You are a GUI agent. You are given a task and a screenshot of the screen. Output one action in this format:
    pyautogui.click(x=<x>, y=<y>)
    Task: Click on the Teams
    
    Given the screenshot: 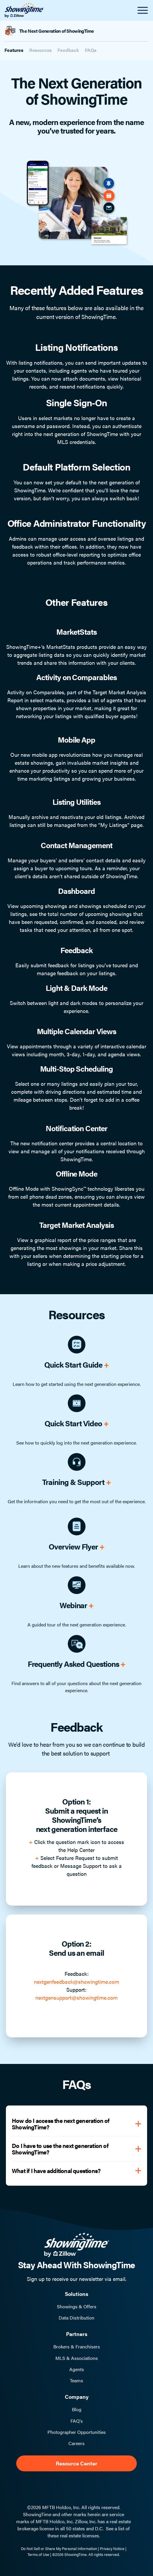 What is the action you would take?
    pyautogui.click(x=76, y=2380)
    